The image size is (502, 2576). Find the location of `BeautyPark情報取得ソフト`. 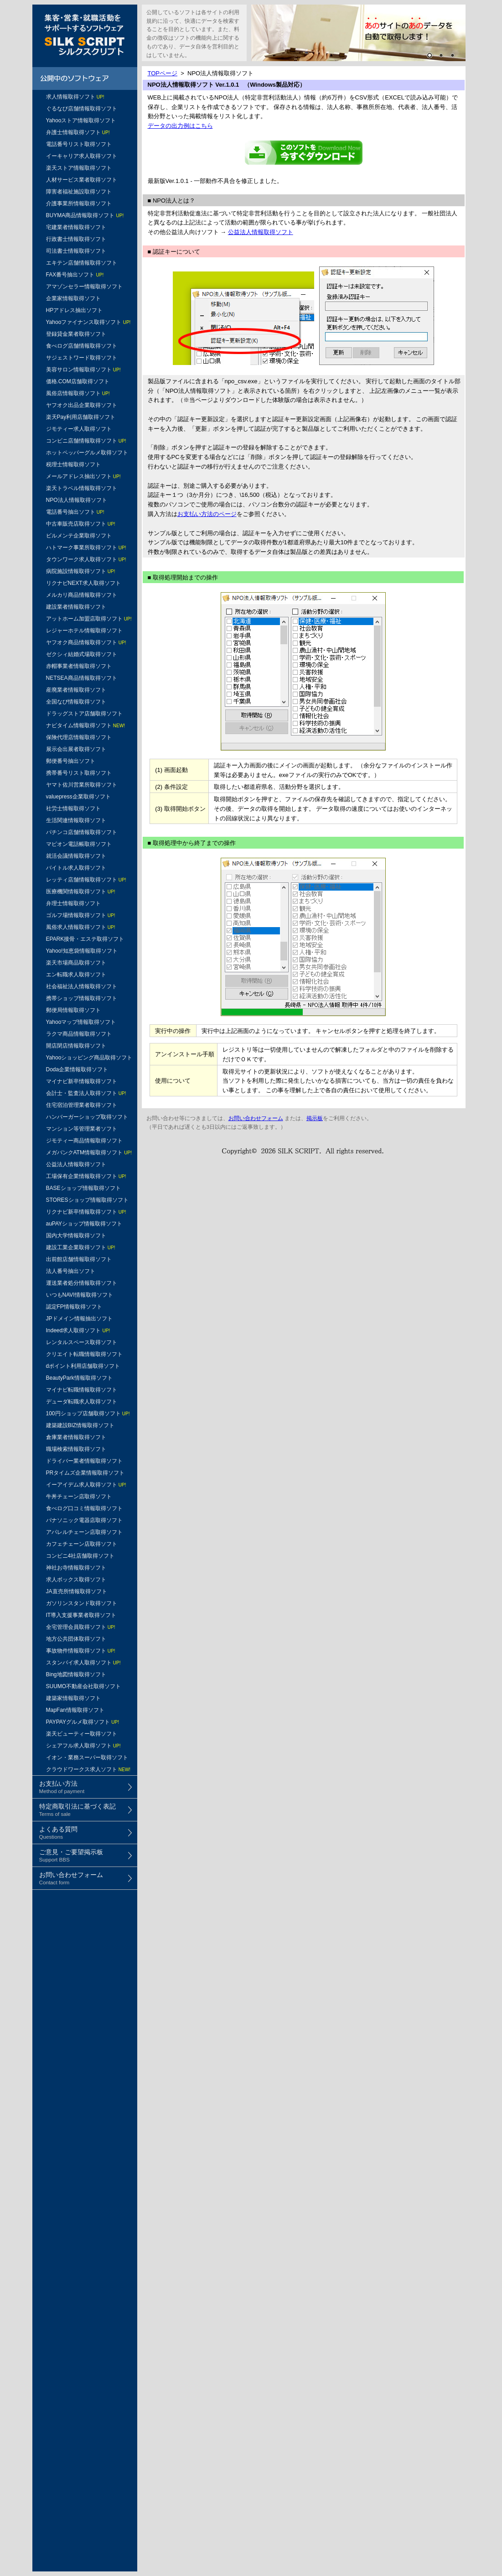

BeautyPark情報取得ソフト is located at coordinates (79, 1378).